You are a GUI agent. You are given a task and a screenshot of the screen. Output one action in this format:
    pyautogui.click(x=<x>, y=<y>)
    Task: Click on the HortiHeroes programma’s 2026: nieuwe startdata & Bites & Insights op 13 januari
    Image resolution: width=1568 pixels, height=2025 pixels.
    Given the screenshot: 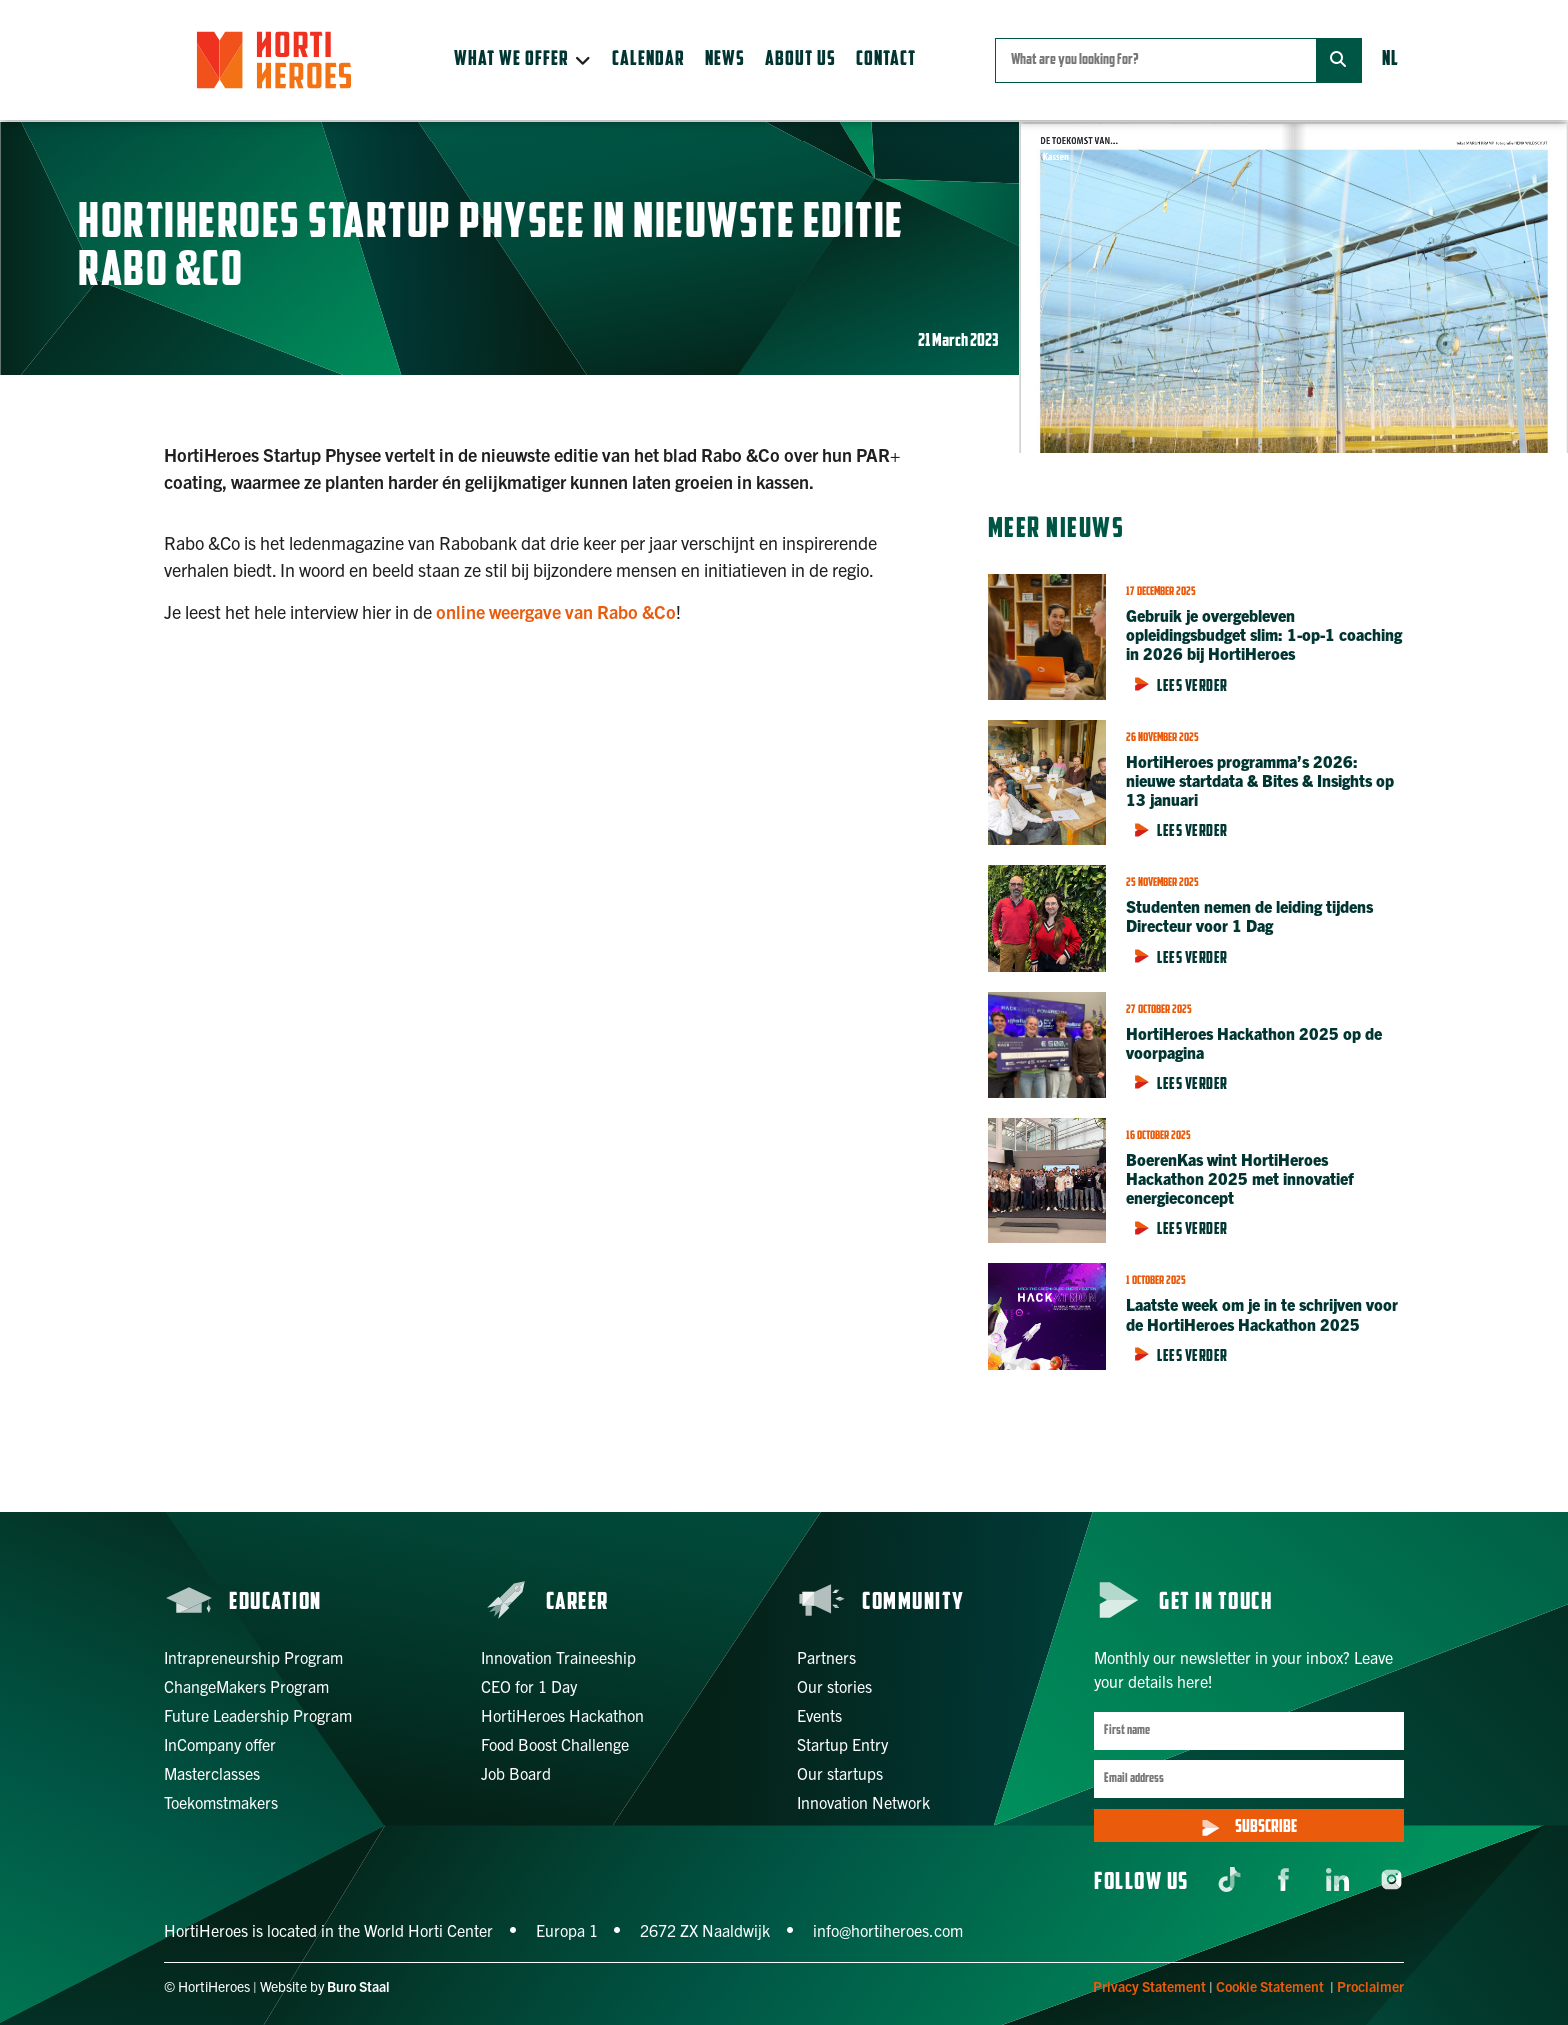 What is the action you would take?
    pyautogui.click(x=1260, y=780)
    